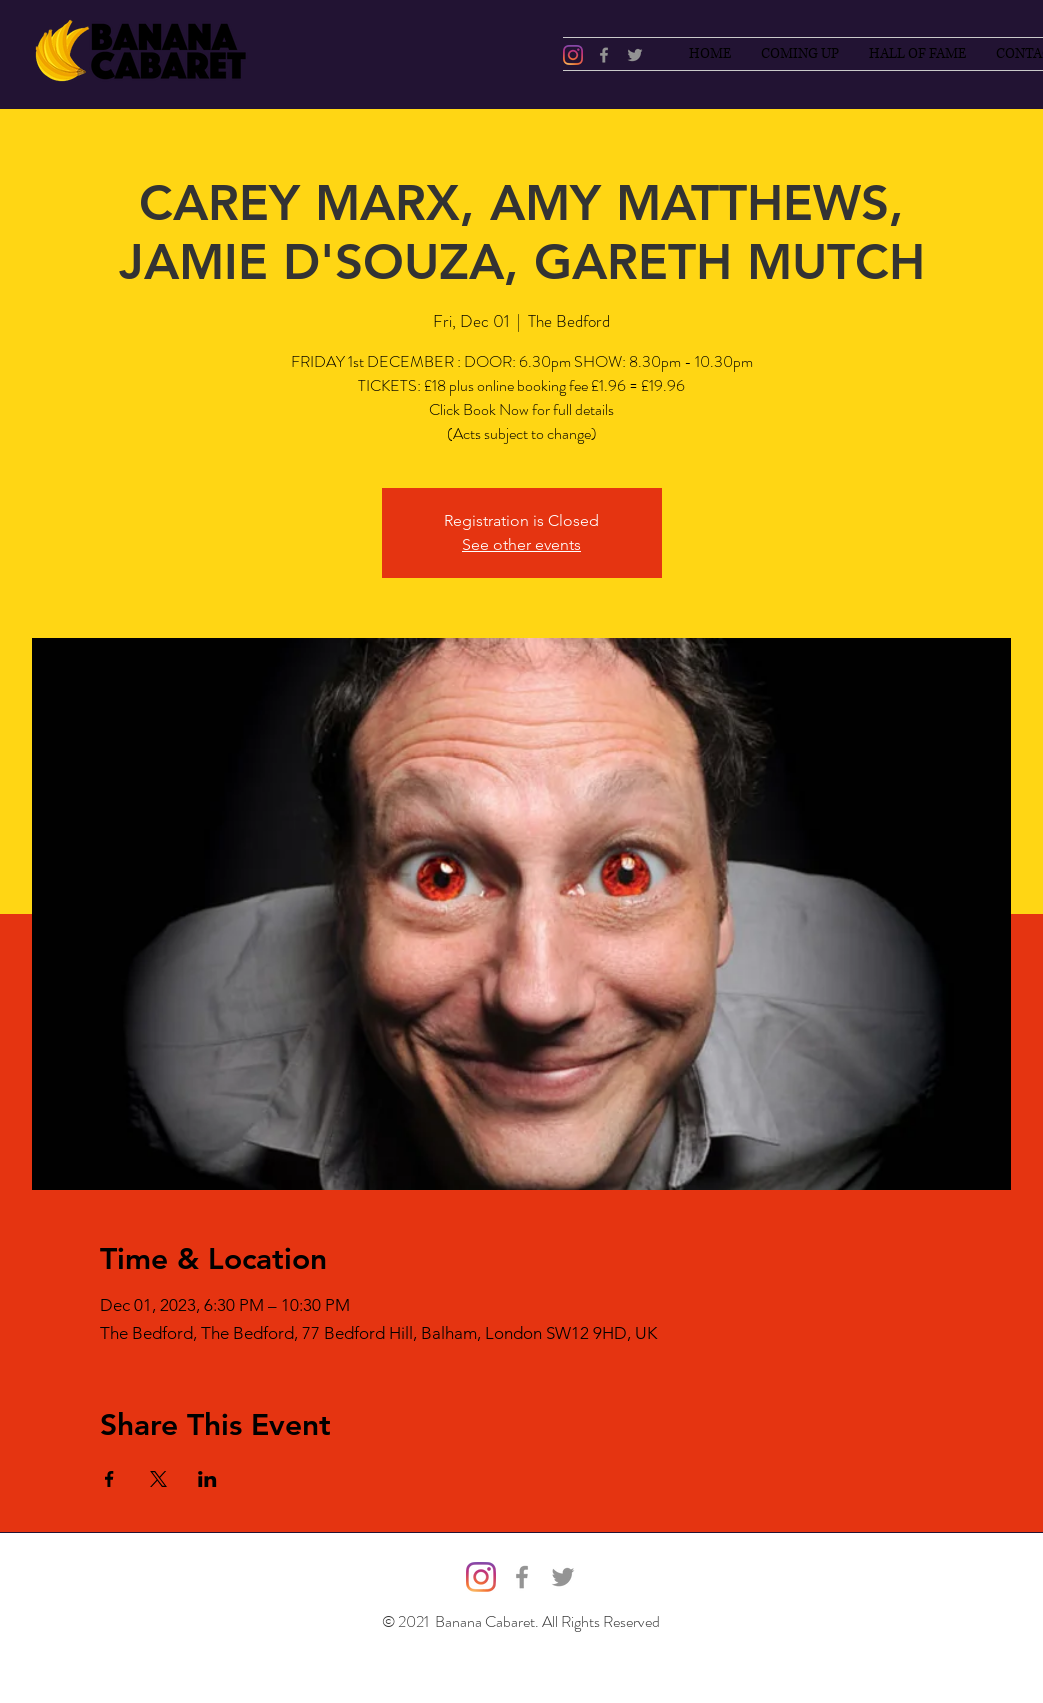 This screenshot has width=1043, height=1703. What do you see at coordinates (573, 55) in the screenshot?
I see `[@bananacabaret]` at bounding box center [573, 55].